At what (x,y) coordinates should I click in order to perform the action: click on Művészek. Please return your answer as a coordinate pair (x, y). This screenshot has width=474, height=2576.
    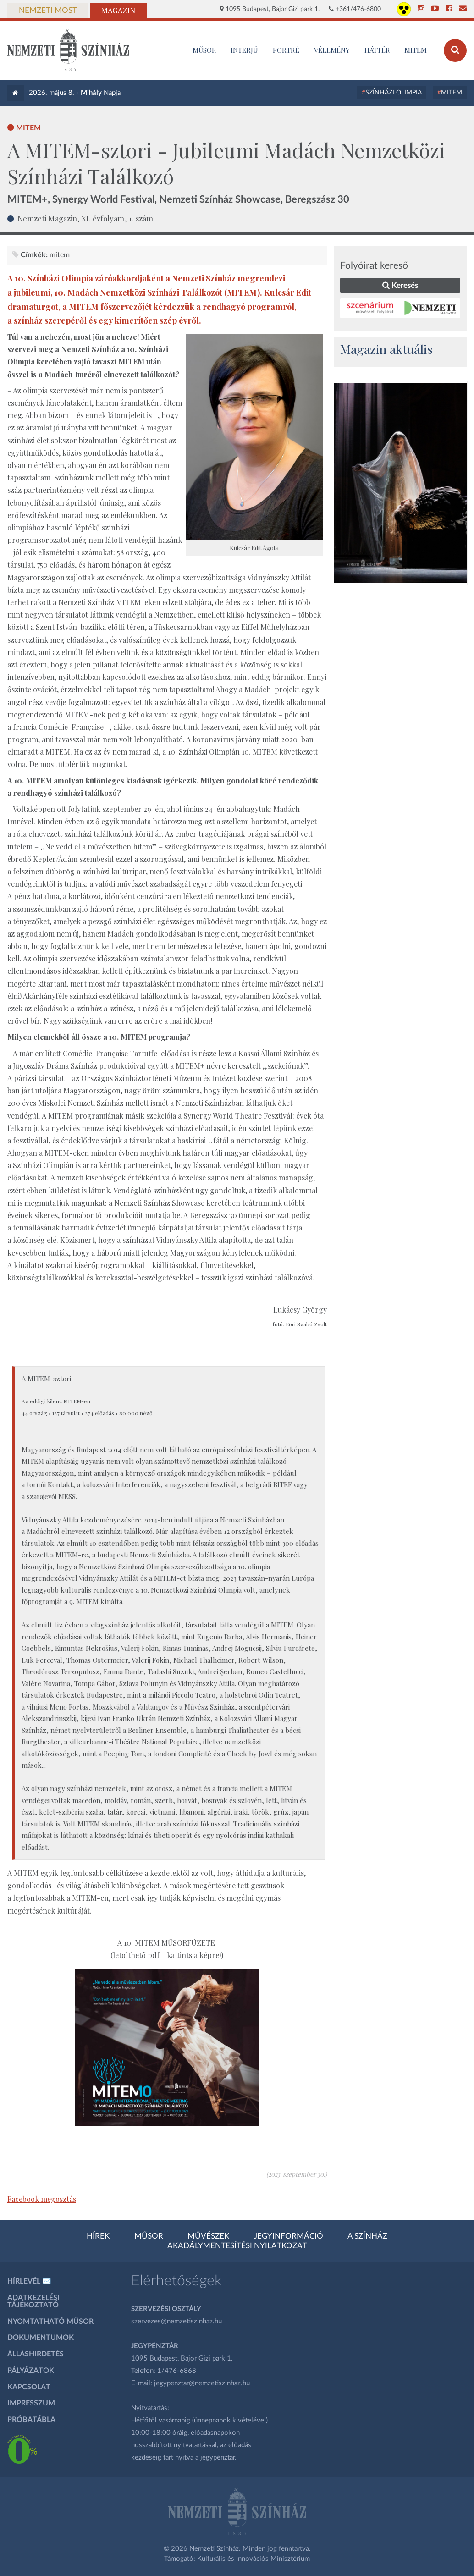
    Looking at the image, I should click on (208, 2236).